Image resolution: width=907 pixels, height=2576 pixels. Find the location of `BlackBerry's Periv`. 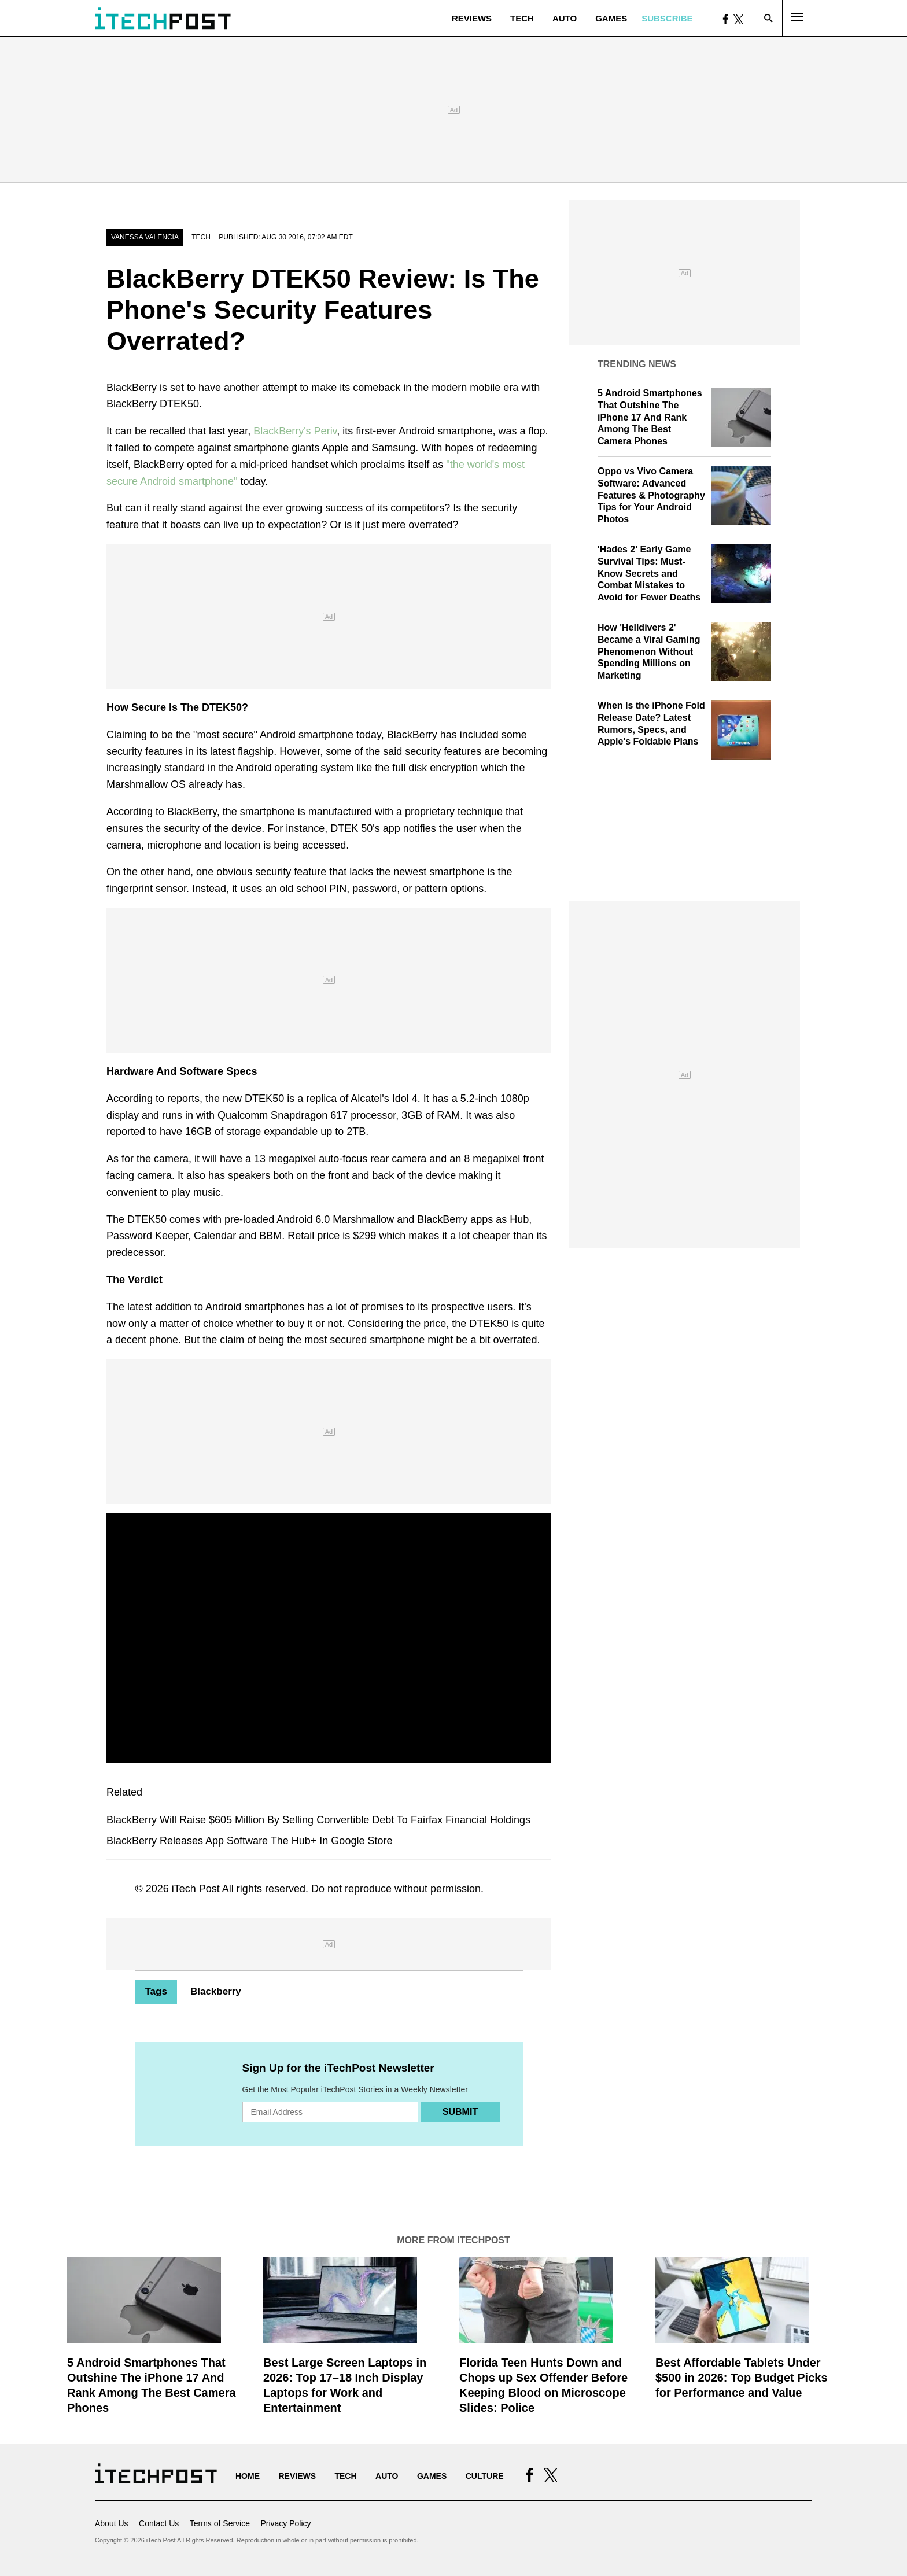

BlackBerry's Periv is located at coordinates (295, 431).